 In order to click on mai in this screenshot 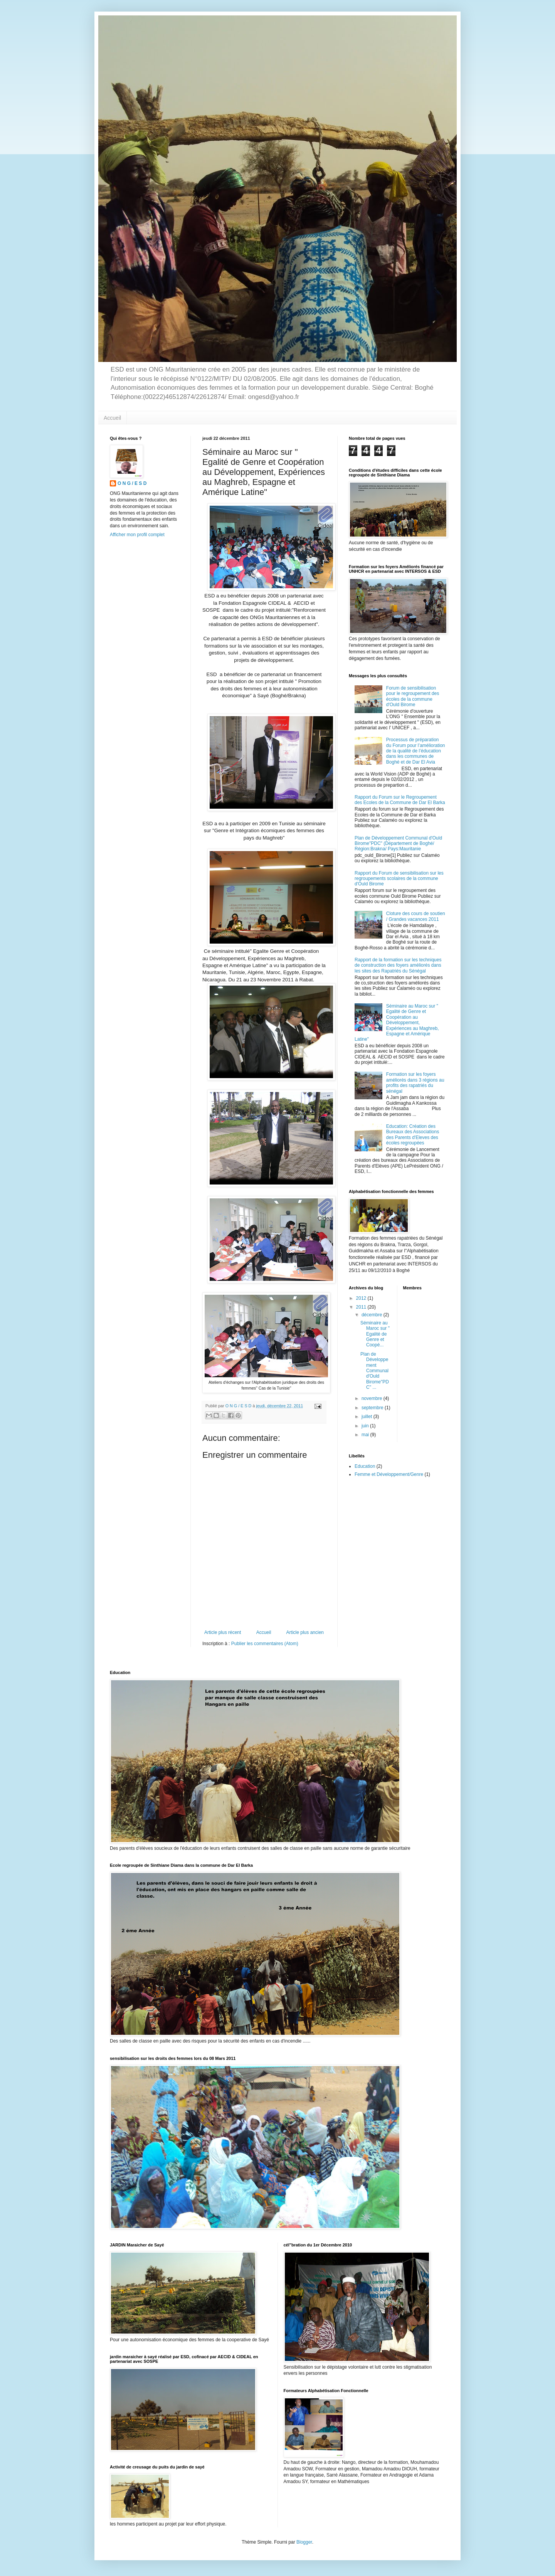, I will do `click(366, 1434)`.